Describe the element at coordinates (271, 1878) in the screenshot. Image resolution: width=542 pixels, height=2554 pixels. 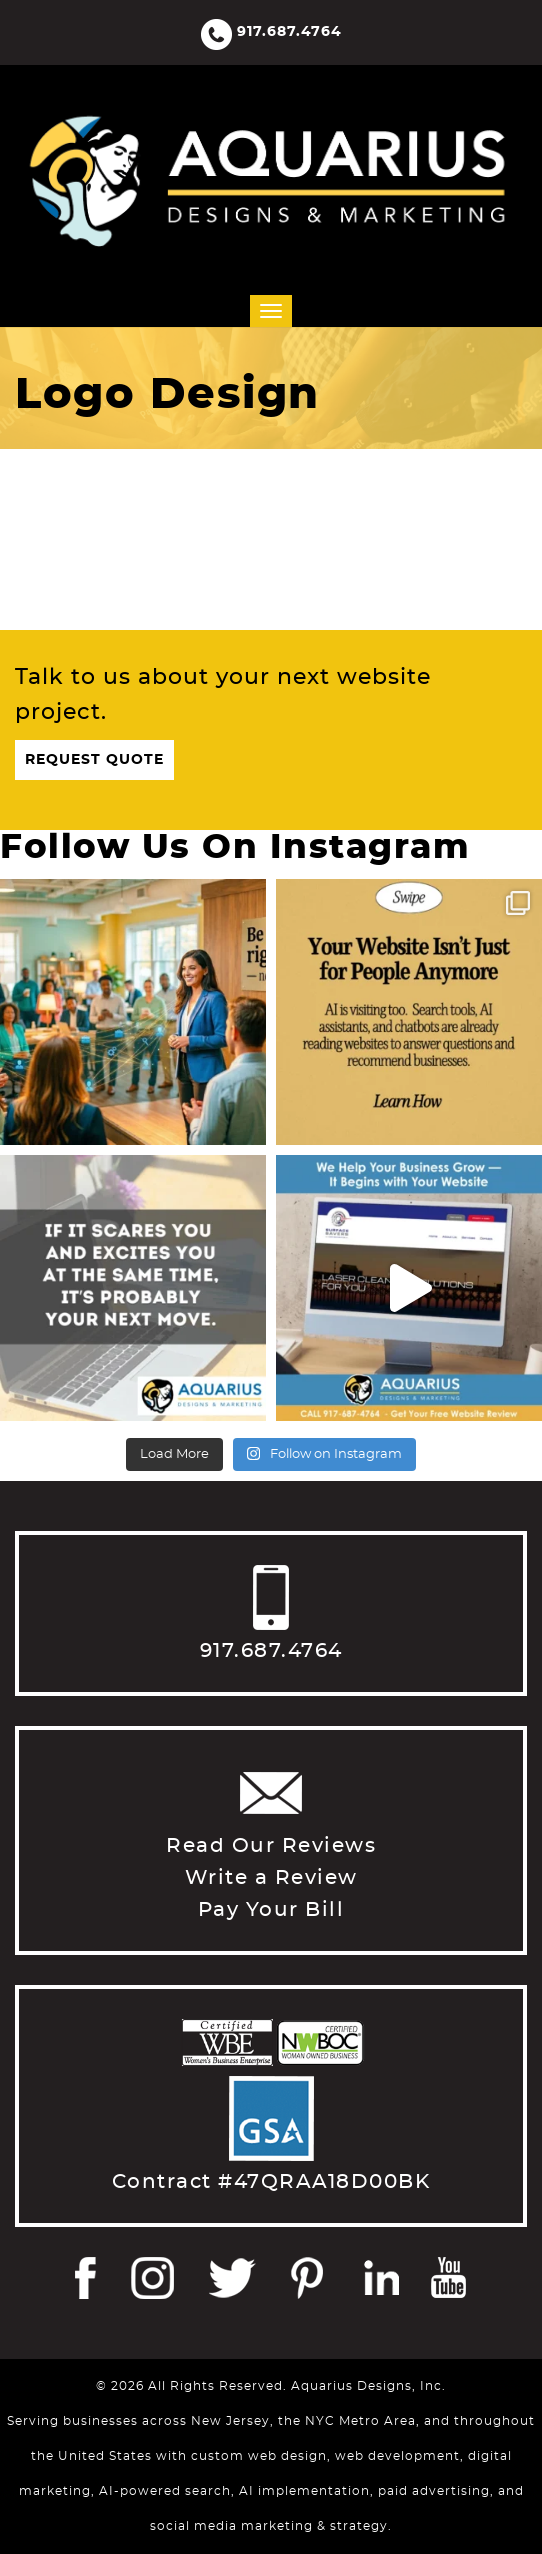
I see `Write a Review` at that location.